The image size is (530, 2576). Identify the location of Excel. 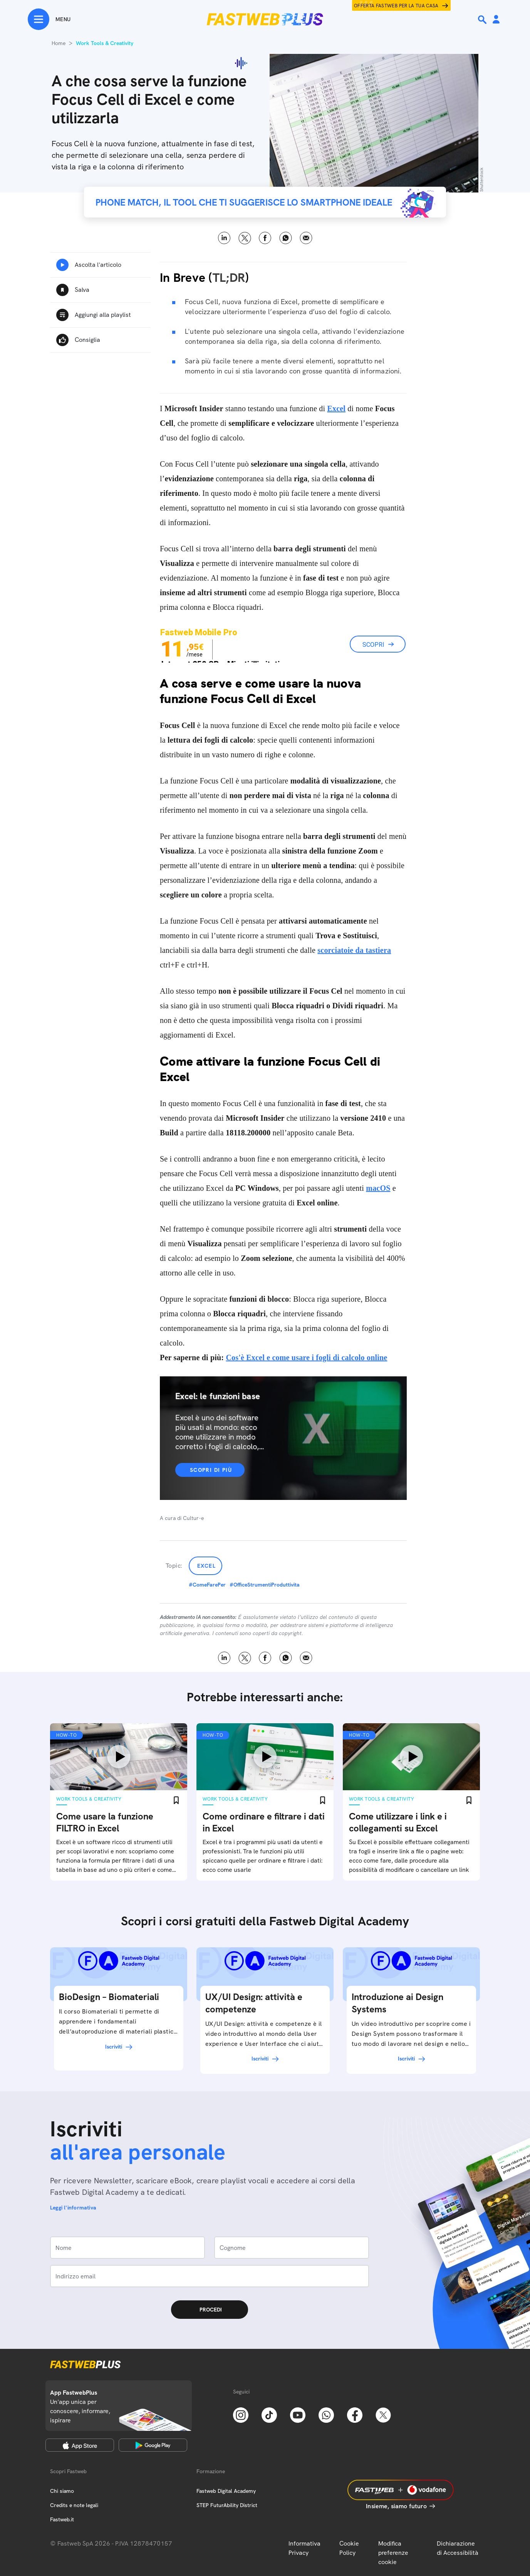
(206, 1565).